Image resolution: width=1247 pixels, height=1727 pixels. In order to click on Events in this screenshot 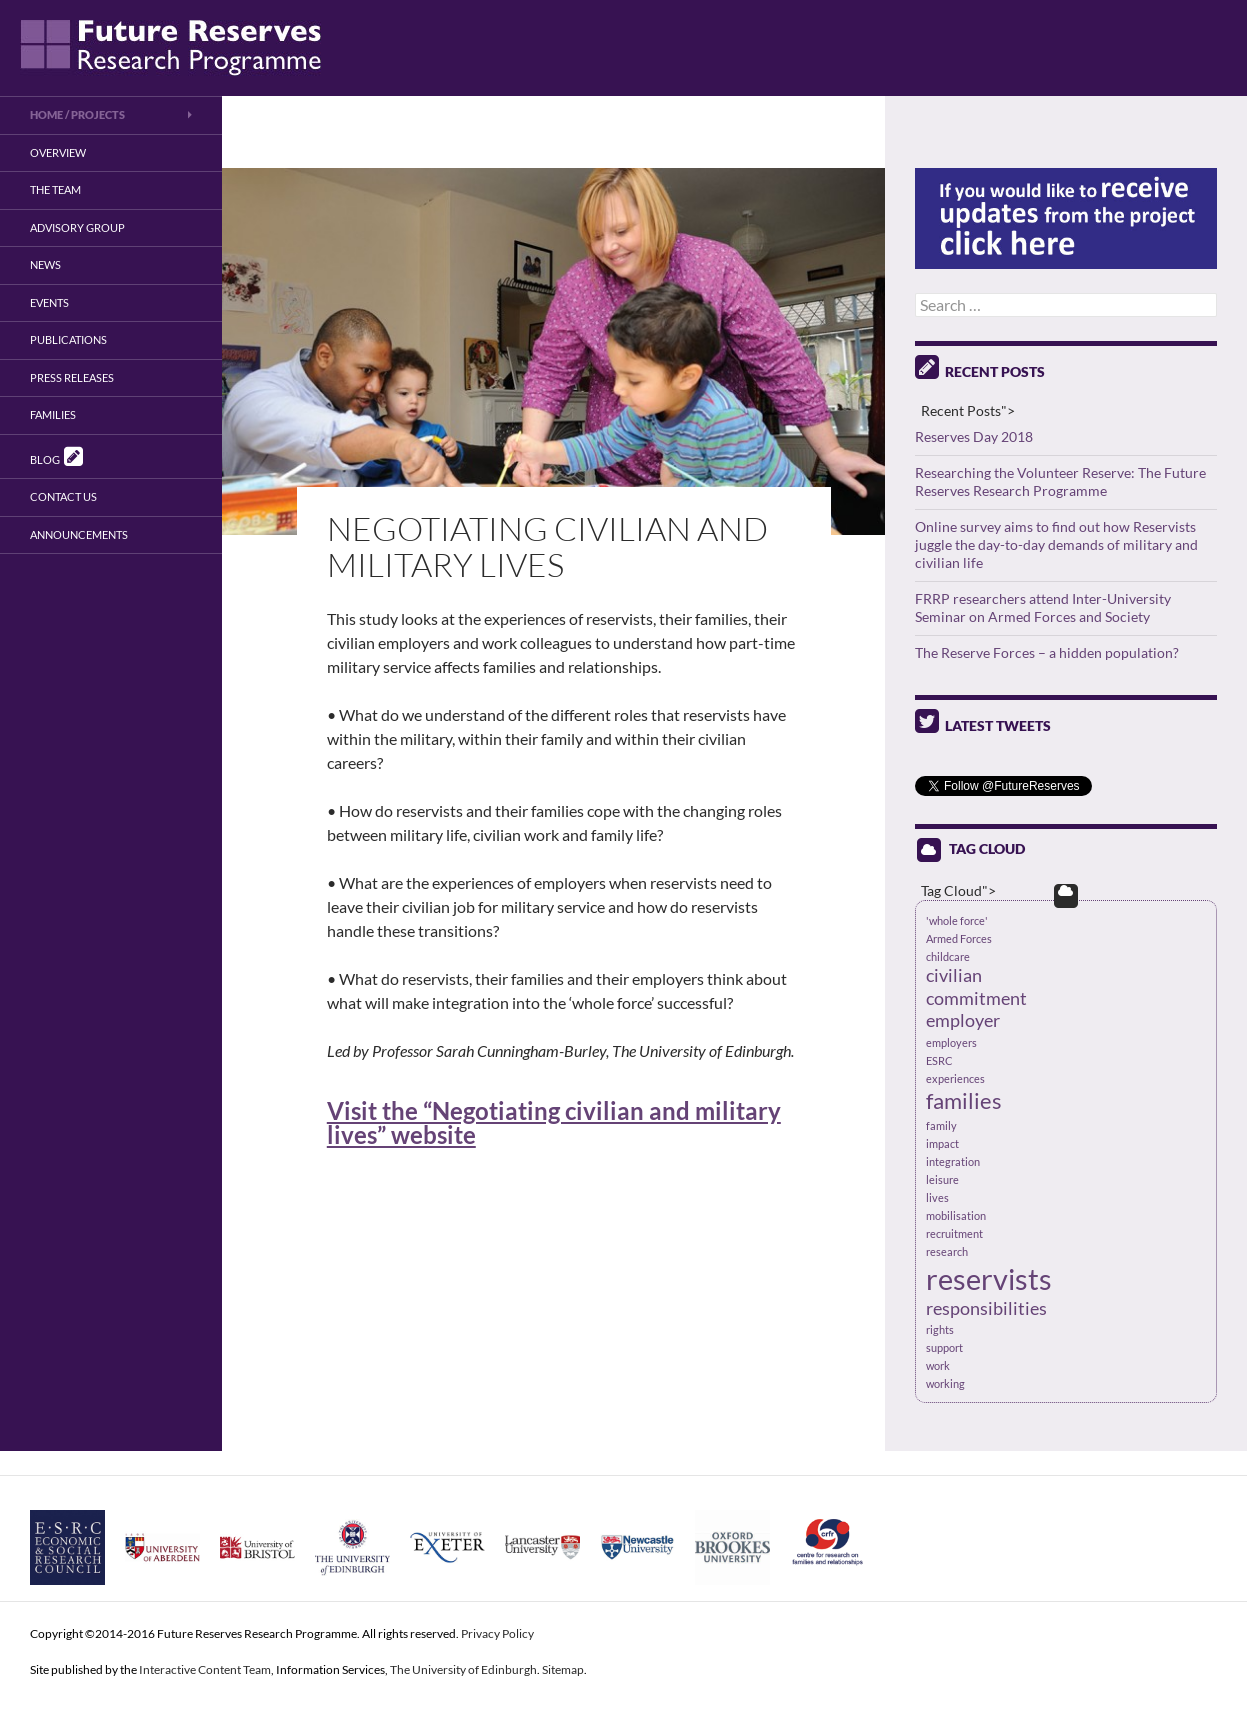, I will do `click(49, 302)`.